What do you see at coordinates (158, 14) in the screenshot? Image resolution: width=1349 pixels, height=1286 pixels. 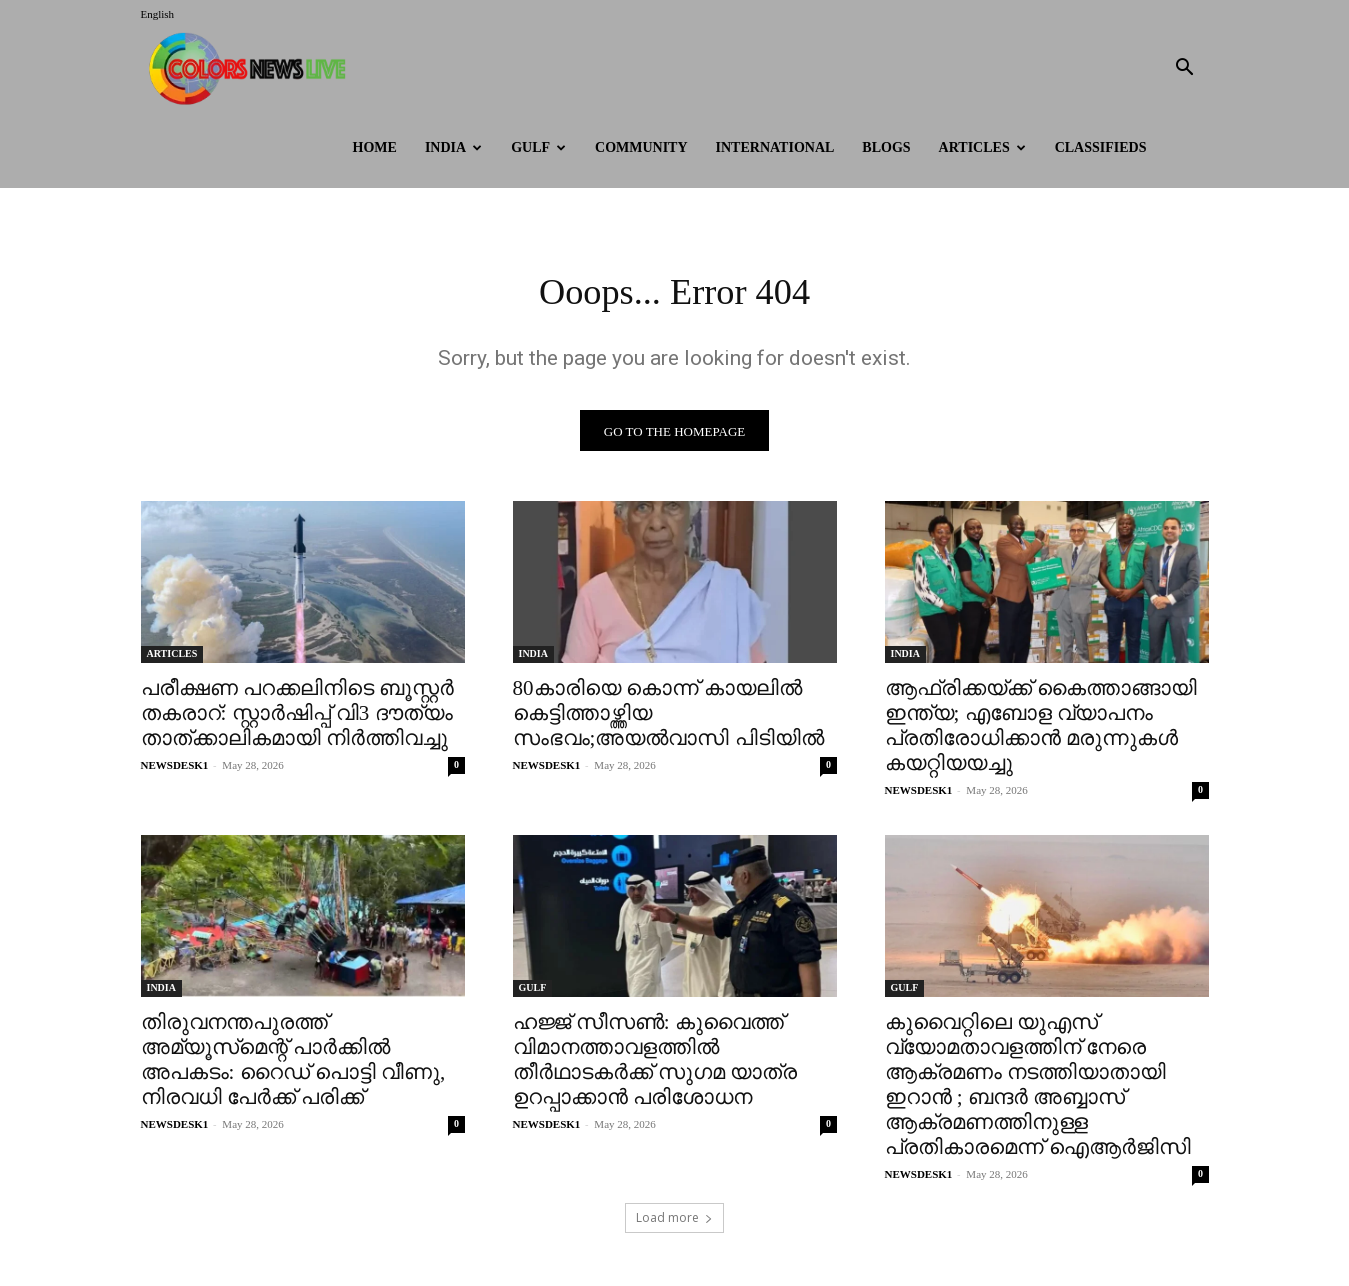 I see `English` at bounding box center [158, 14].